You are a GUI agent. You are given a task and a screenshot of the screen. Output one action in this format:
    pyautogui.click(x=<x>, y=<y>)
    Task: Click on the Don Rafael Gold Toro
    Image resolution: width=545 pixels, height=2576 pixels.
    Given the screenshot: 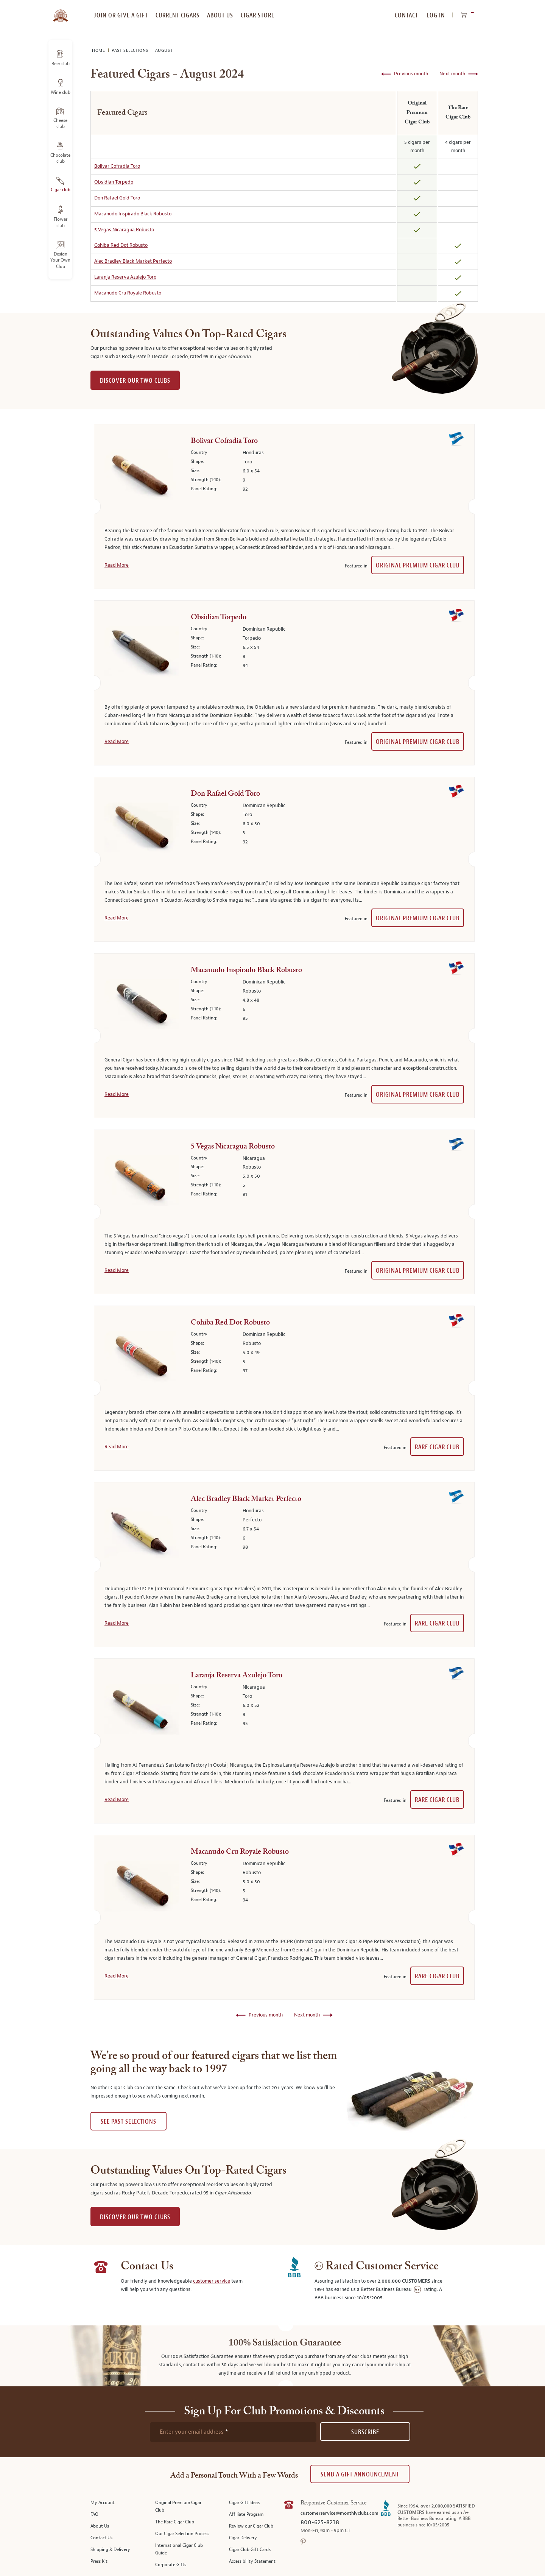 What is the action you would take?
    pyautogui.click(x=117, y=198)
    